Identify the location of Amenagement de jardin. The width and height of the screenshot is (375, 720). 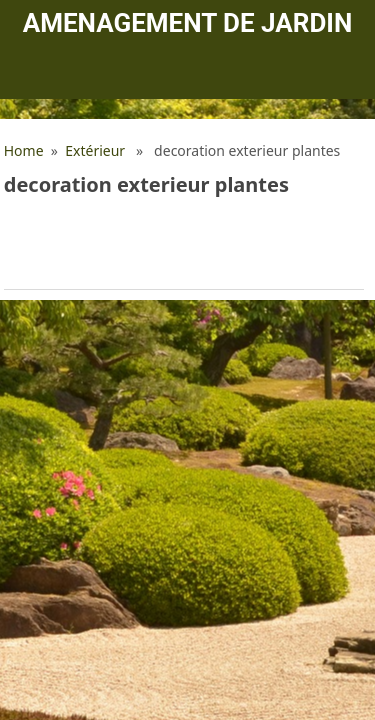
(187, 23).